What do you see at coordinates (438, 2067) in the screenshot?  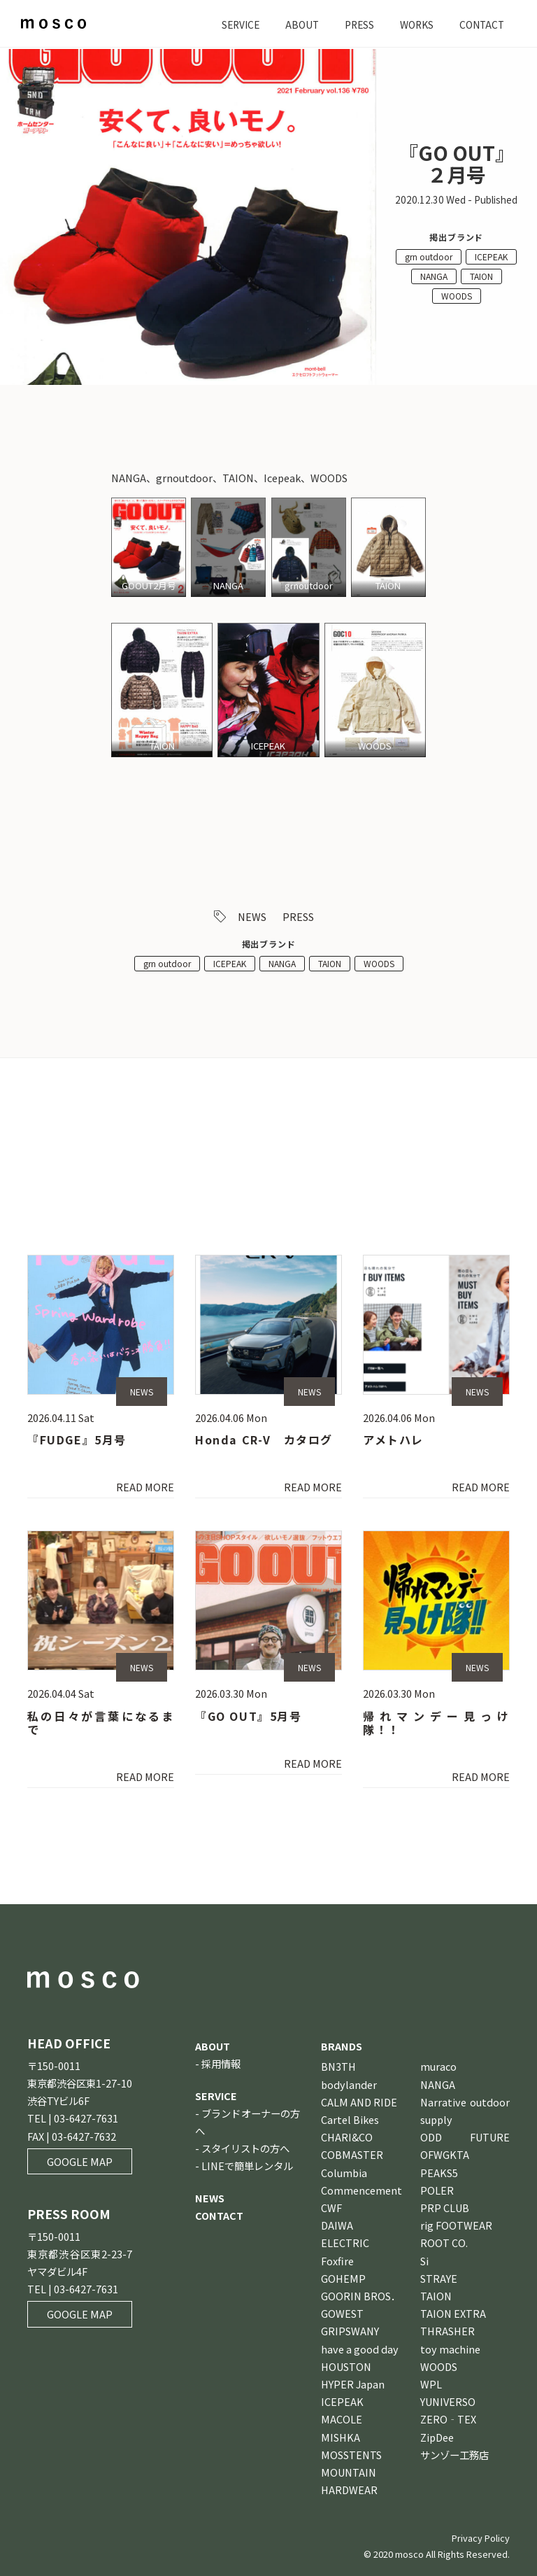 I see `muraco` at bounding box center [438, 2067].